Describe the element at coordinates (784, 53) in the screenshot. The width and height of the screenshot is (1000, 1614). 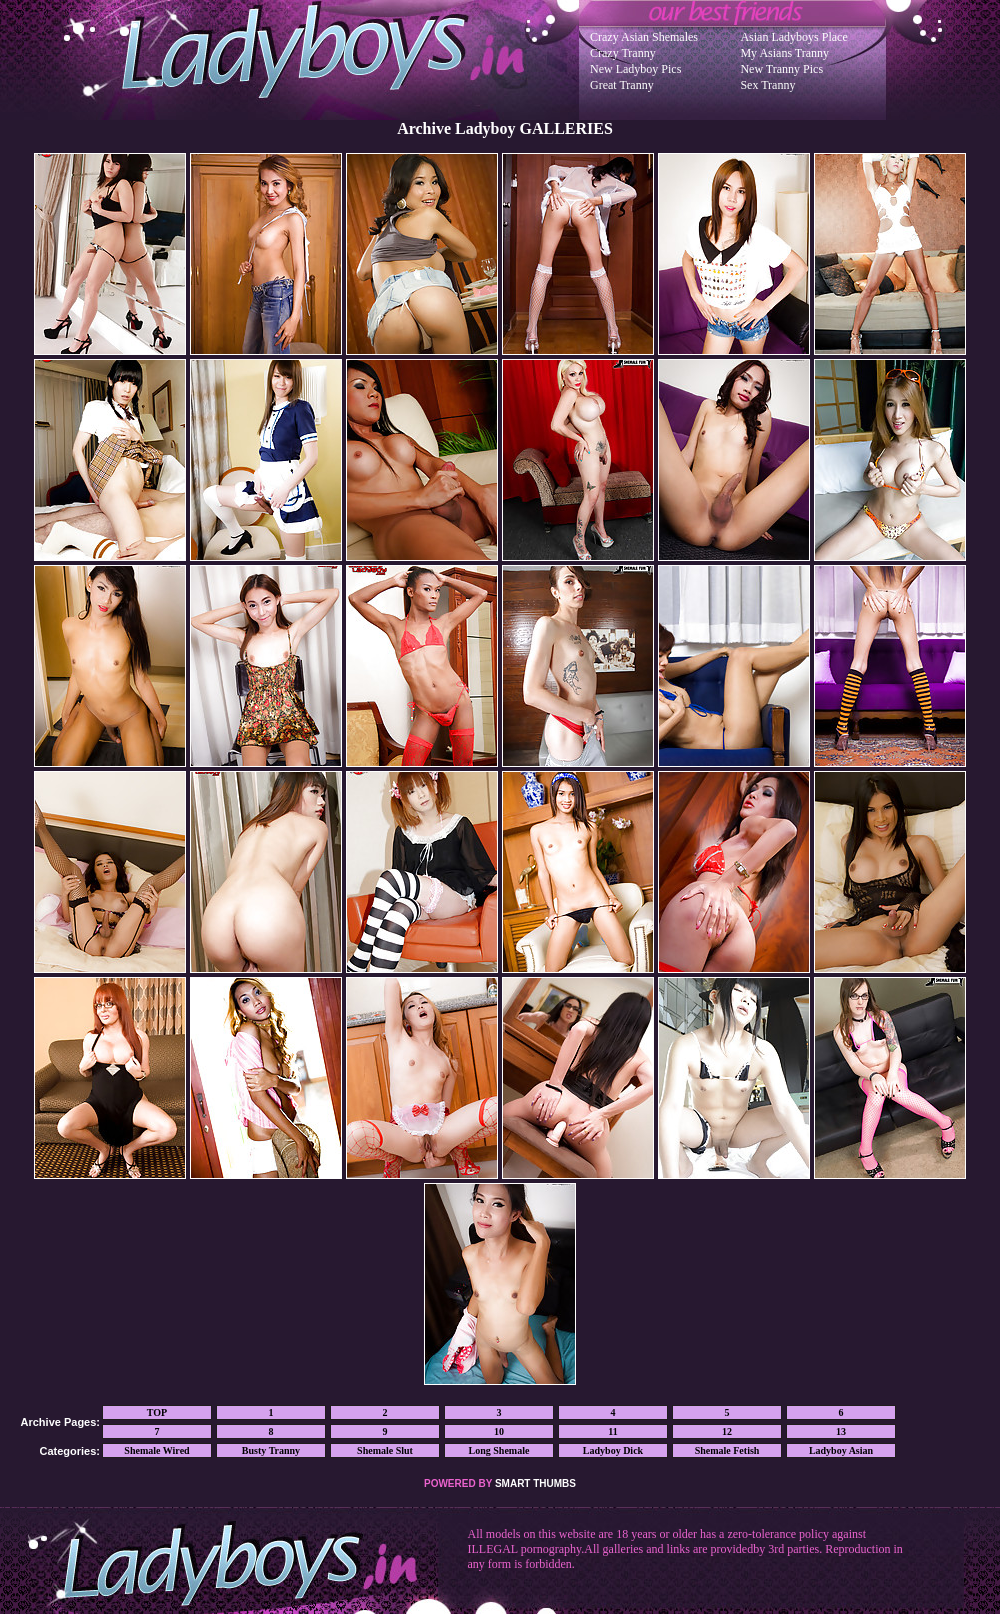
I see `My Asians Tranny` at that location.